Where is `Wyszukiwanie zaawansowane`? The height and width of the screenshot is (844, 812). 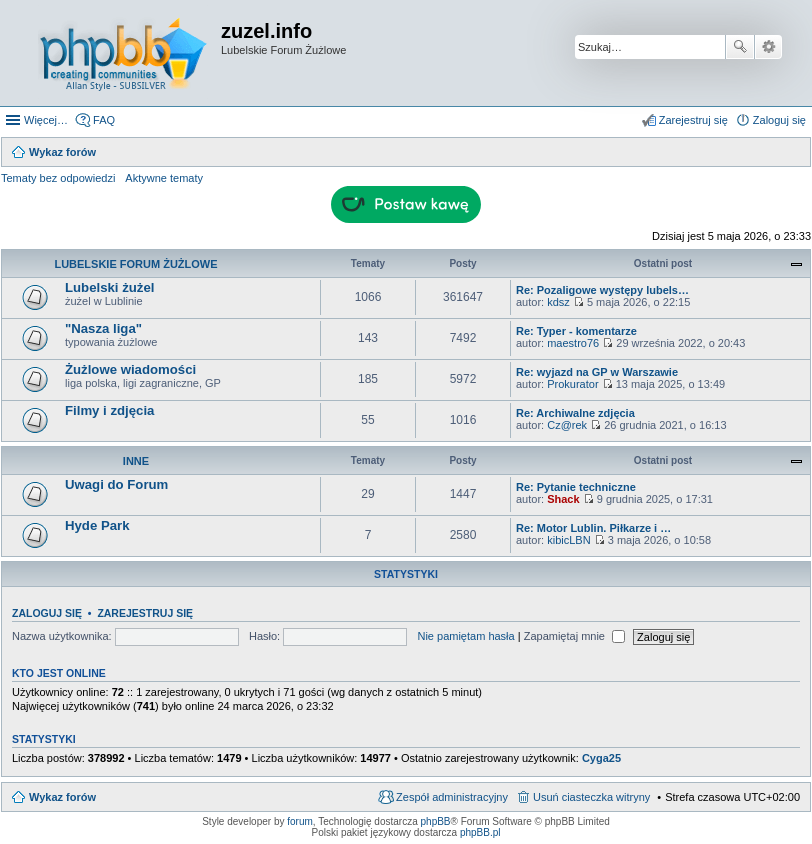
Wyszukiwanie zaawansowane is located at coordinates (768, 47).